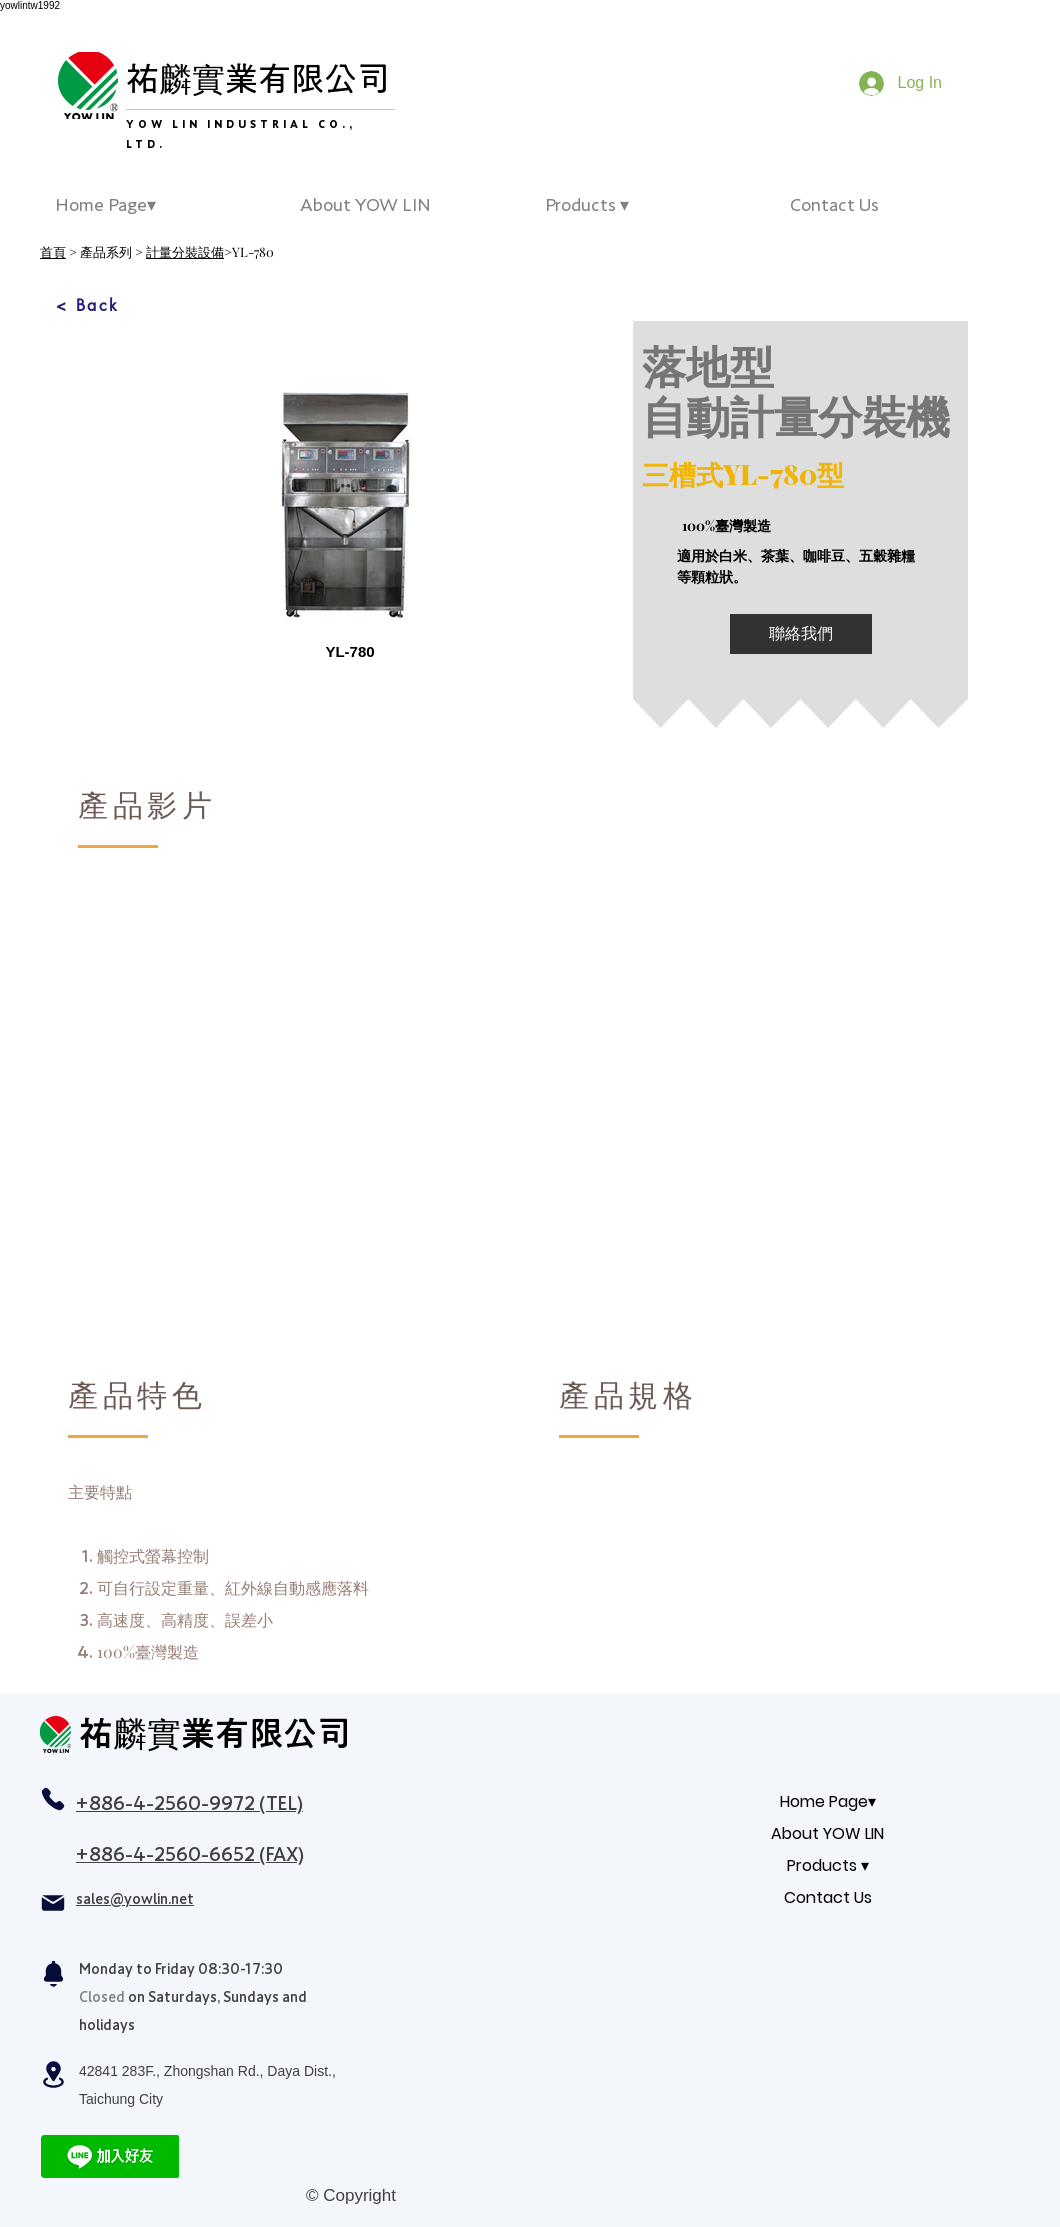 The width and height of the screenshot is (1060, 2227). Describe the element at coordinates (258, 78) in the screenshot. I see `祐麟實業有限公司` at that location.